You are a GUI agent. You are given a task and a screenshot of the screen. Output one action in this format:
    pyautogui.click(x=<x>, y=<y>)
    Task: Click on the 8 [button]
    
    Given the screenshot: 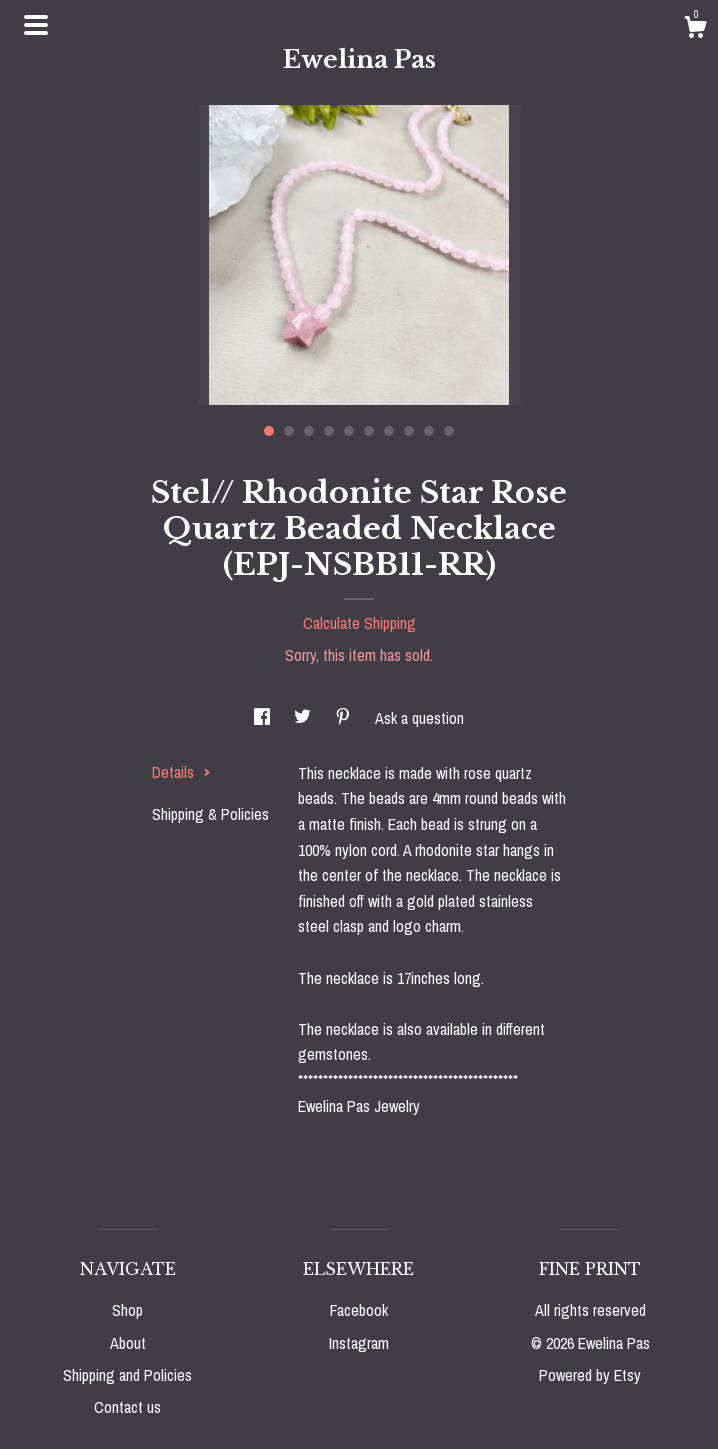 What is the action you would take?
    pyautogui.click(x=409, y=431)
    